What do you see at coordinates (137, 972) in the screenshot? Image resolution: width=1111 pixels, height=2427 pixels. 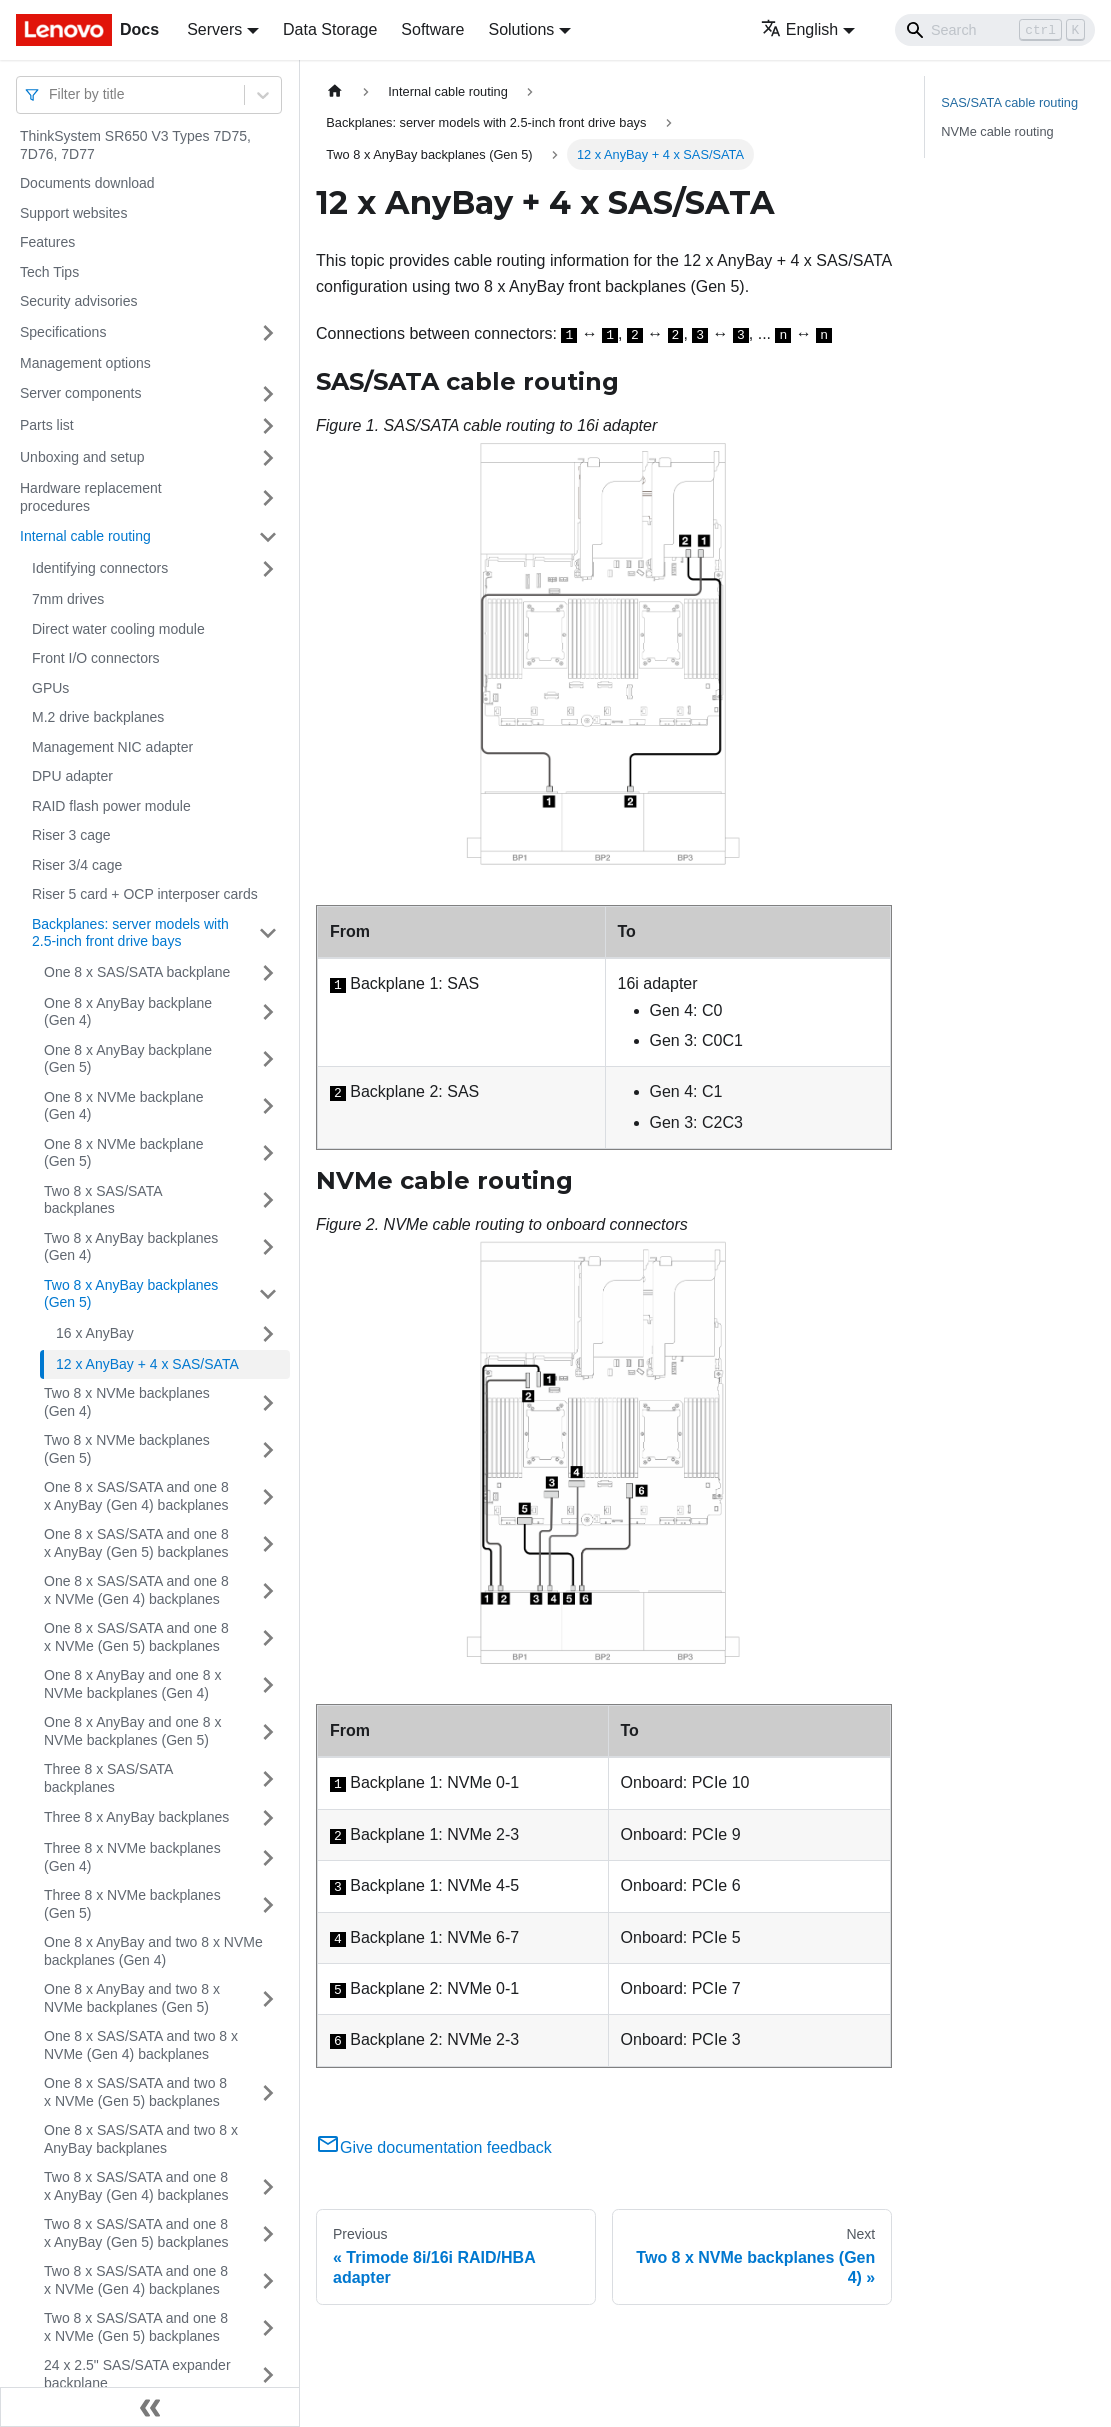 I see `One 8 x SAS/SATA backplane` at bounding box center [137, 972].